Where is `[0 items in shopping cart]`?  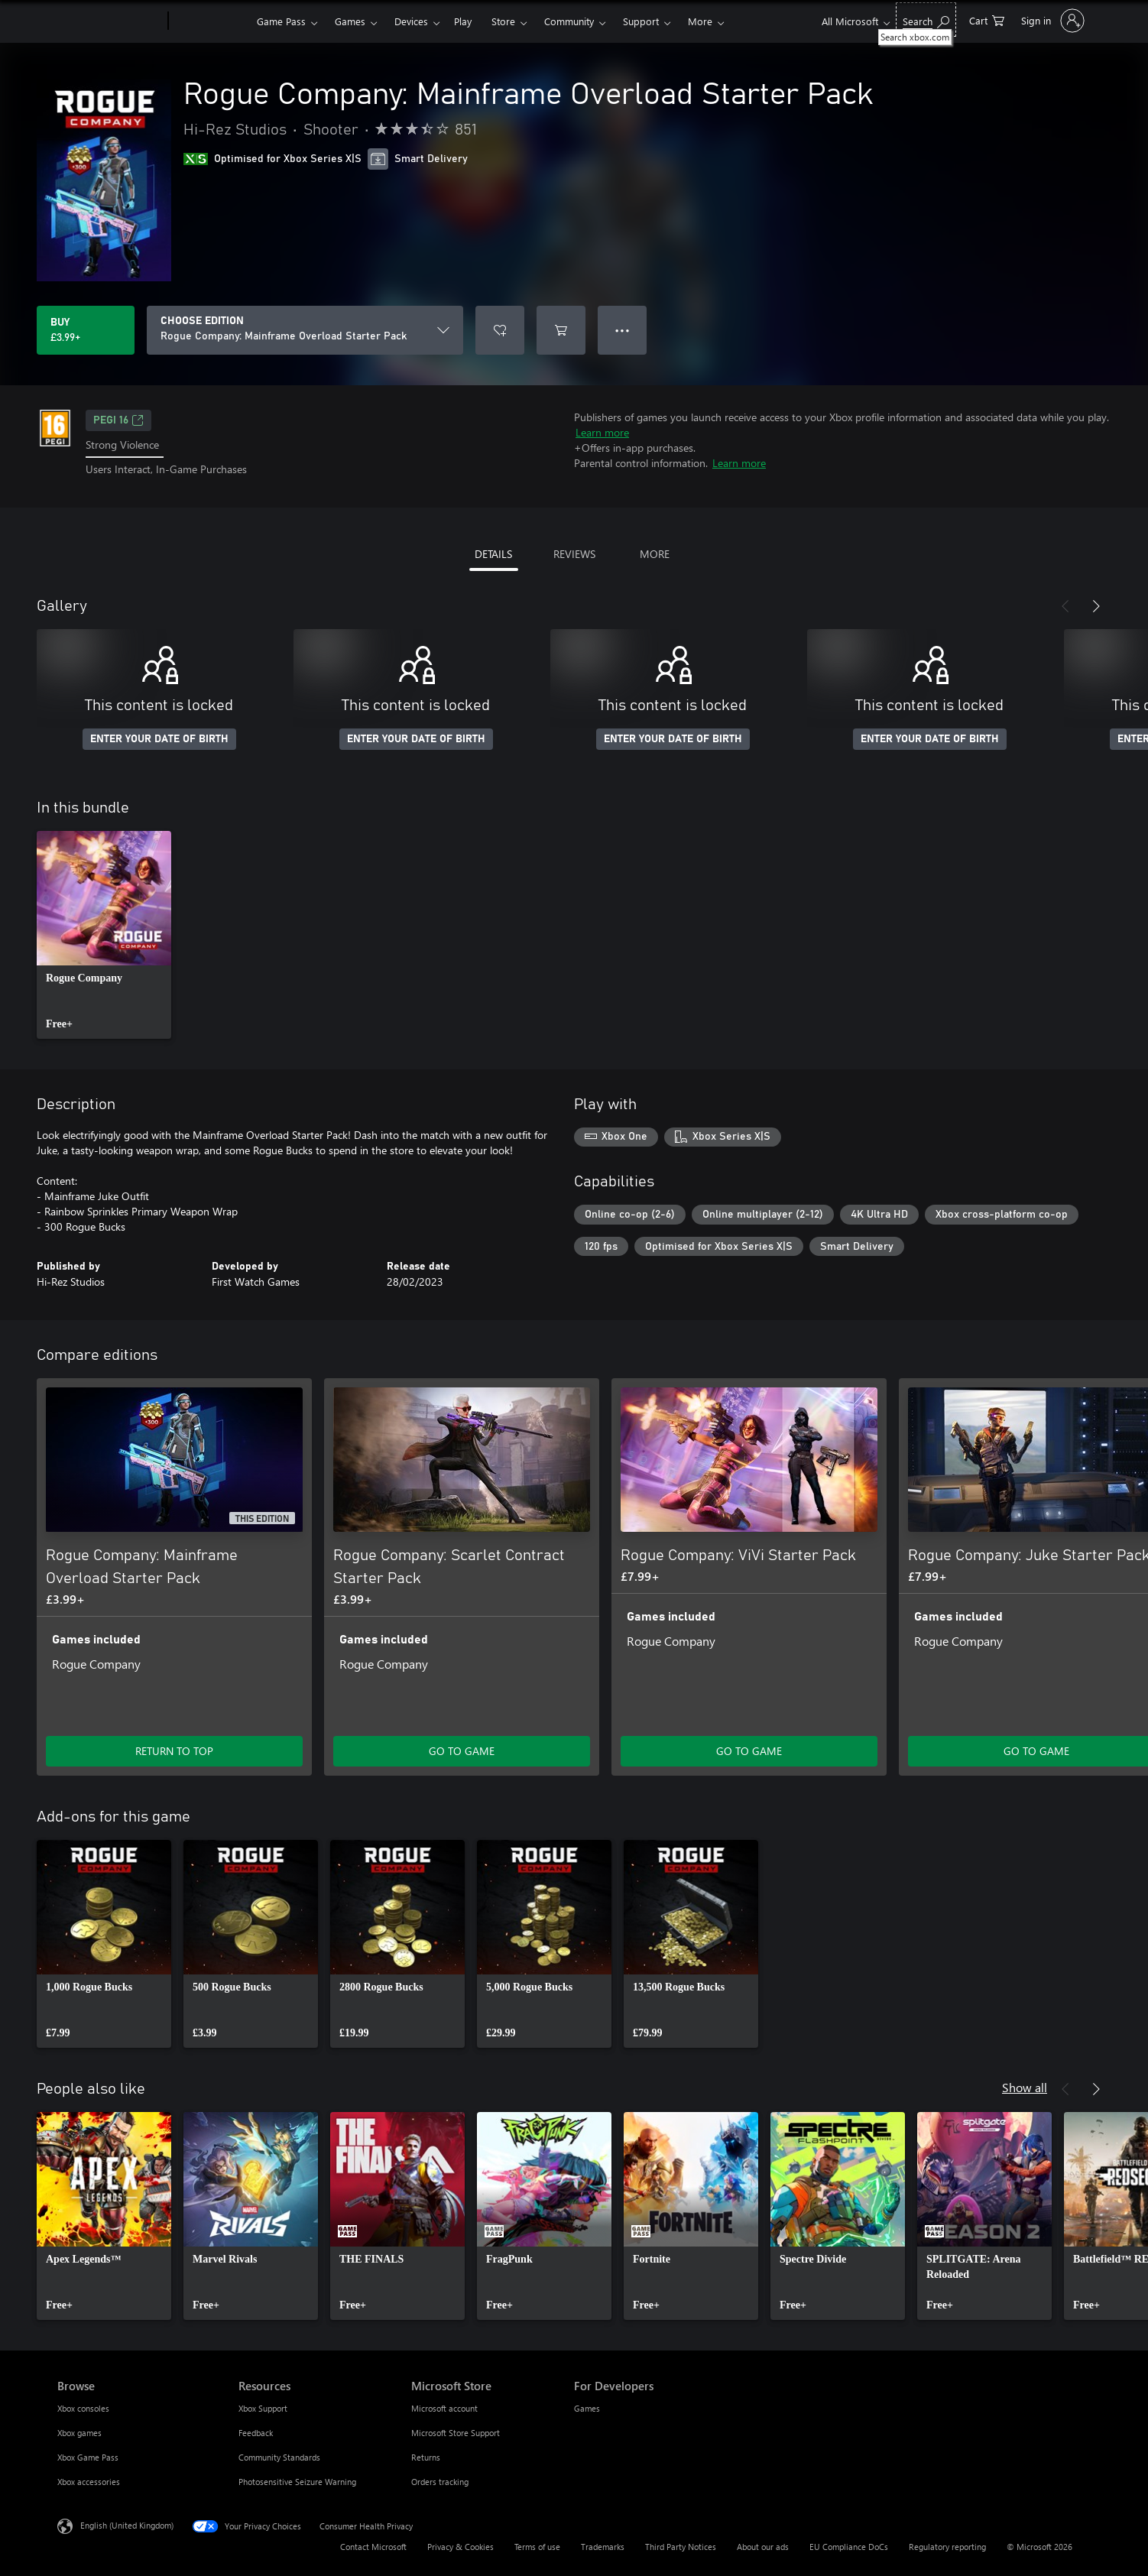 [0 items in shopping cart] is located at coordinates (986, 19).